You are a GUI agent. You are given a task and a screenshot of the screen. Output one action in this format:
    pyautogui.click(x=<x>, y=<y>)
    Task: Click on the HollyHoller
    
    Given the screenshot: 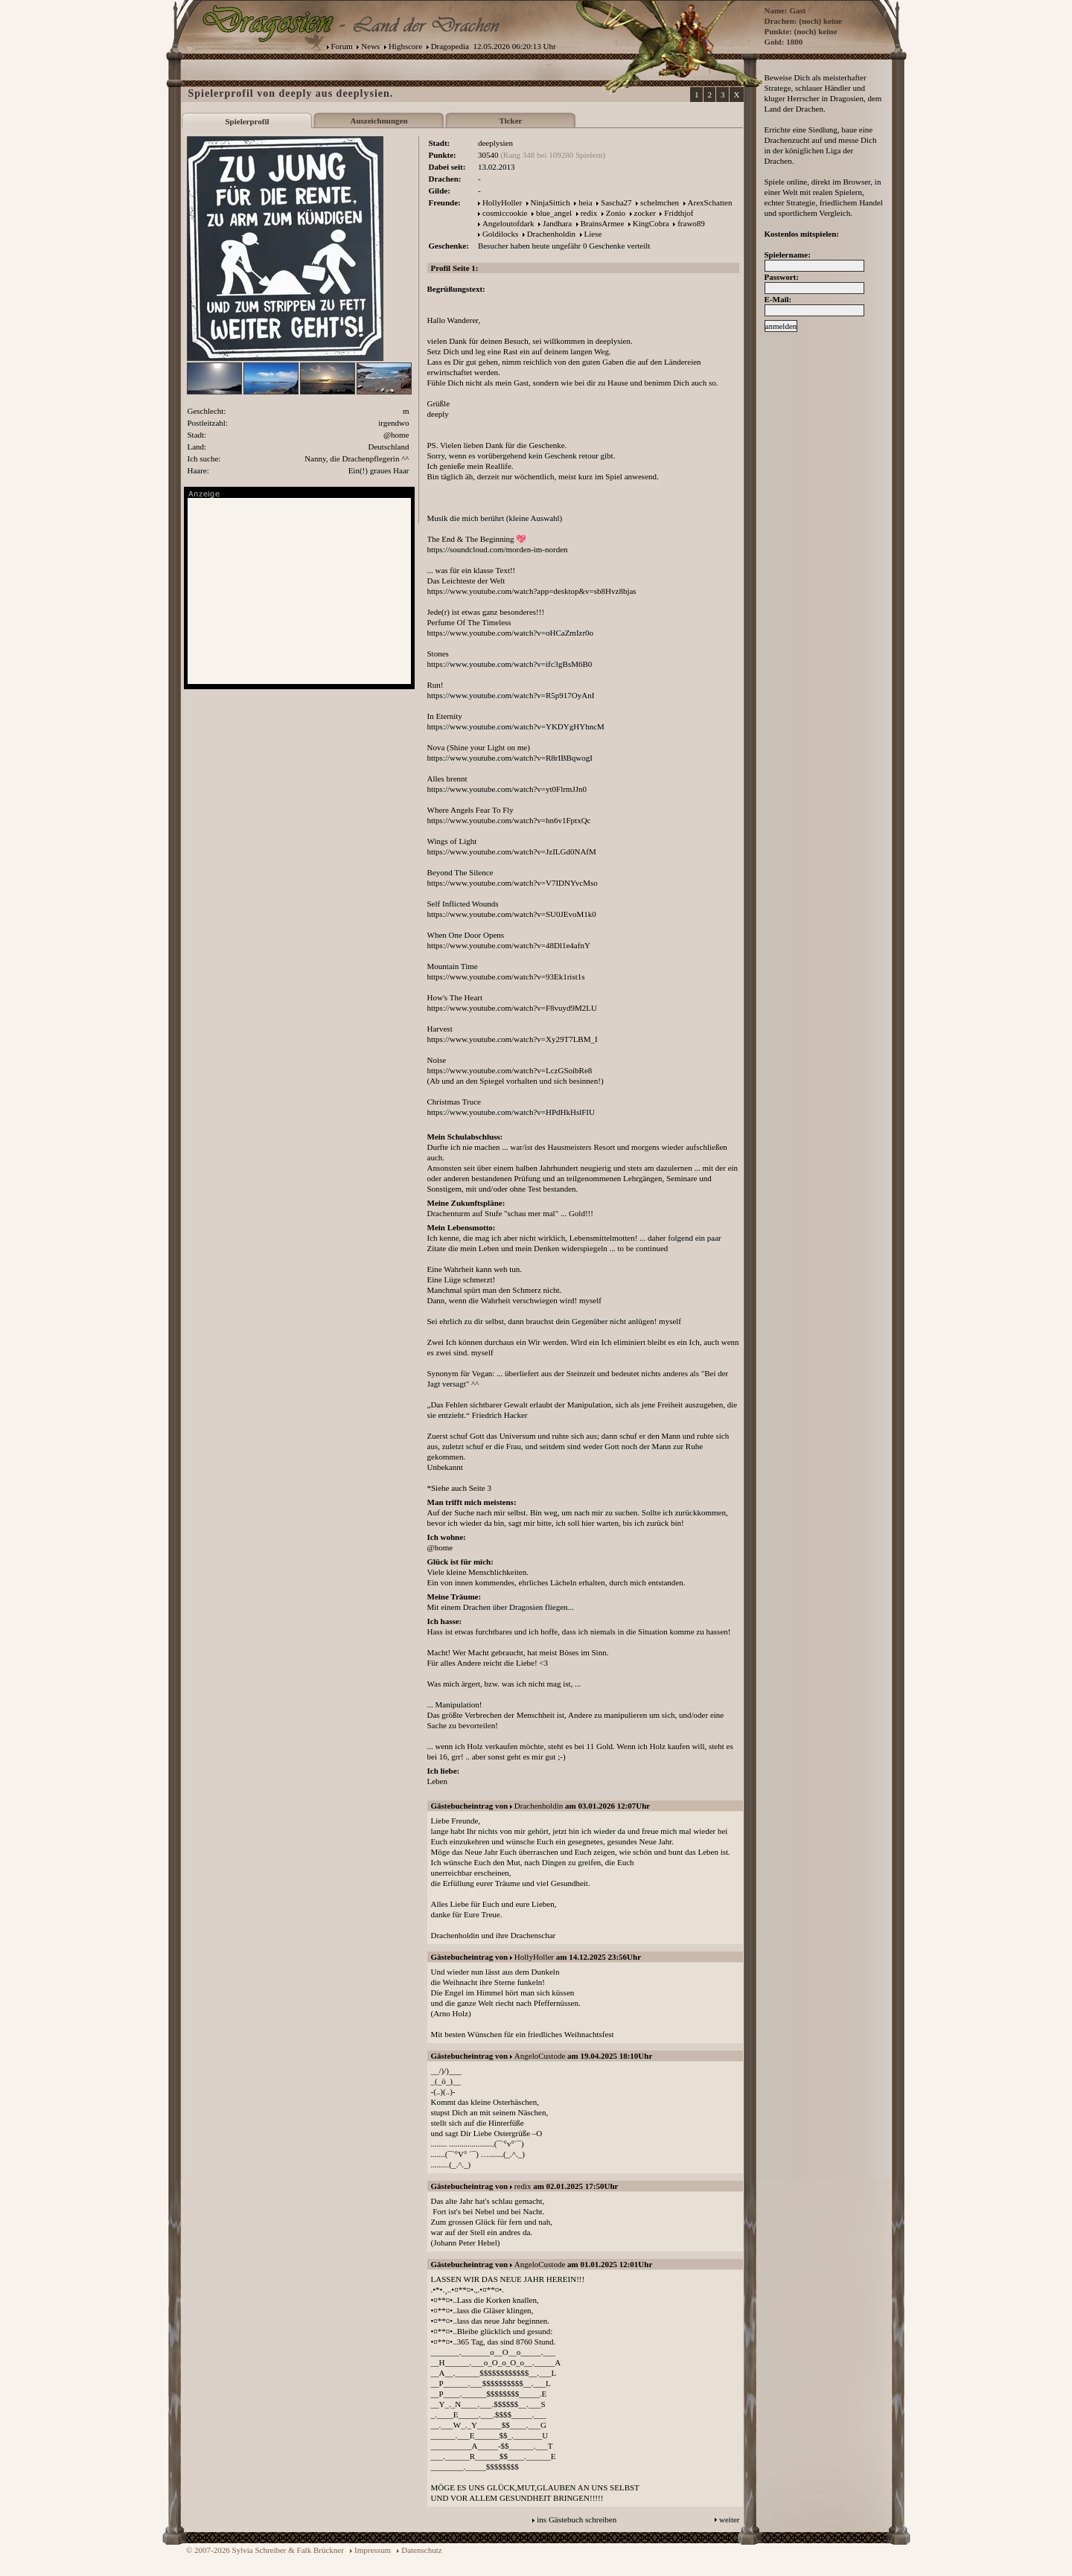 What is the action you would take?
    pyautogui.click(x=502, y=202)
    